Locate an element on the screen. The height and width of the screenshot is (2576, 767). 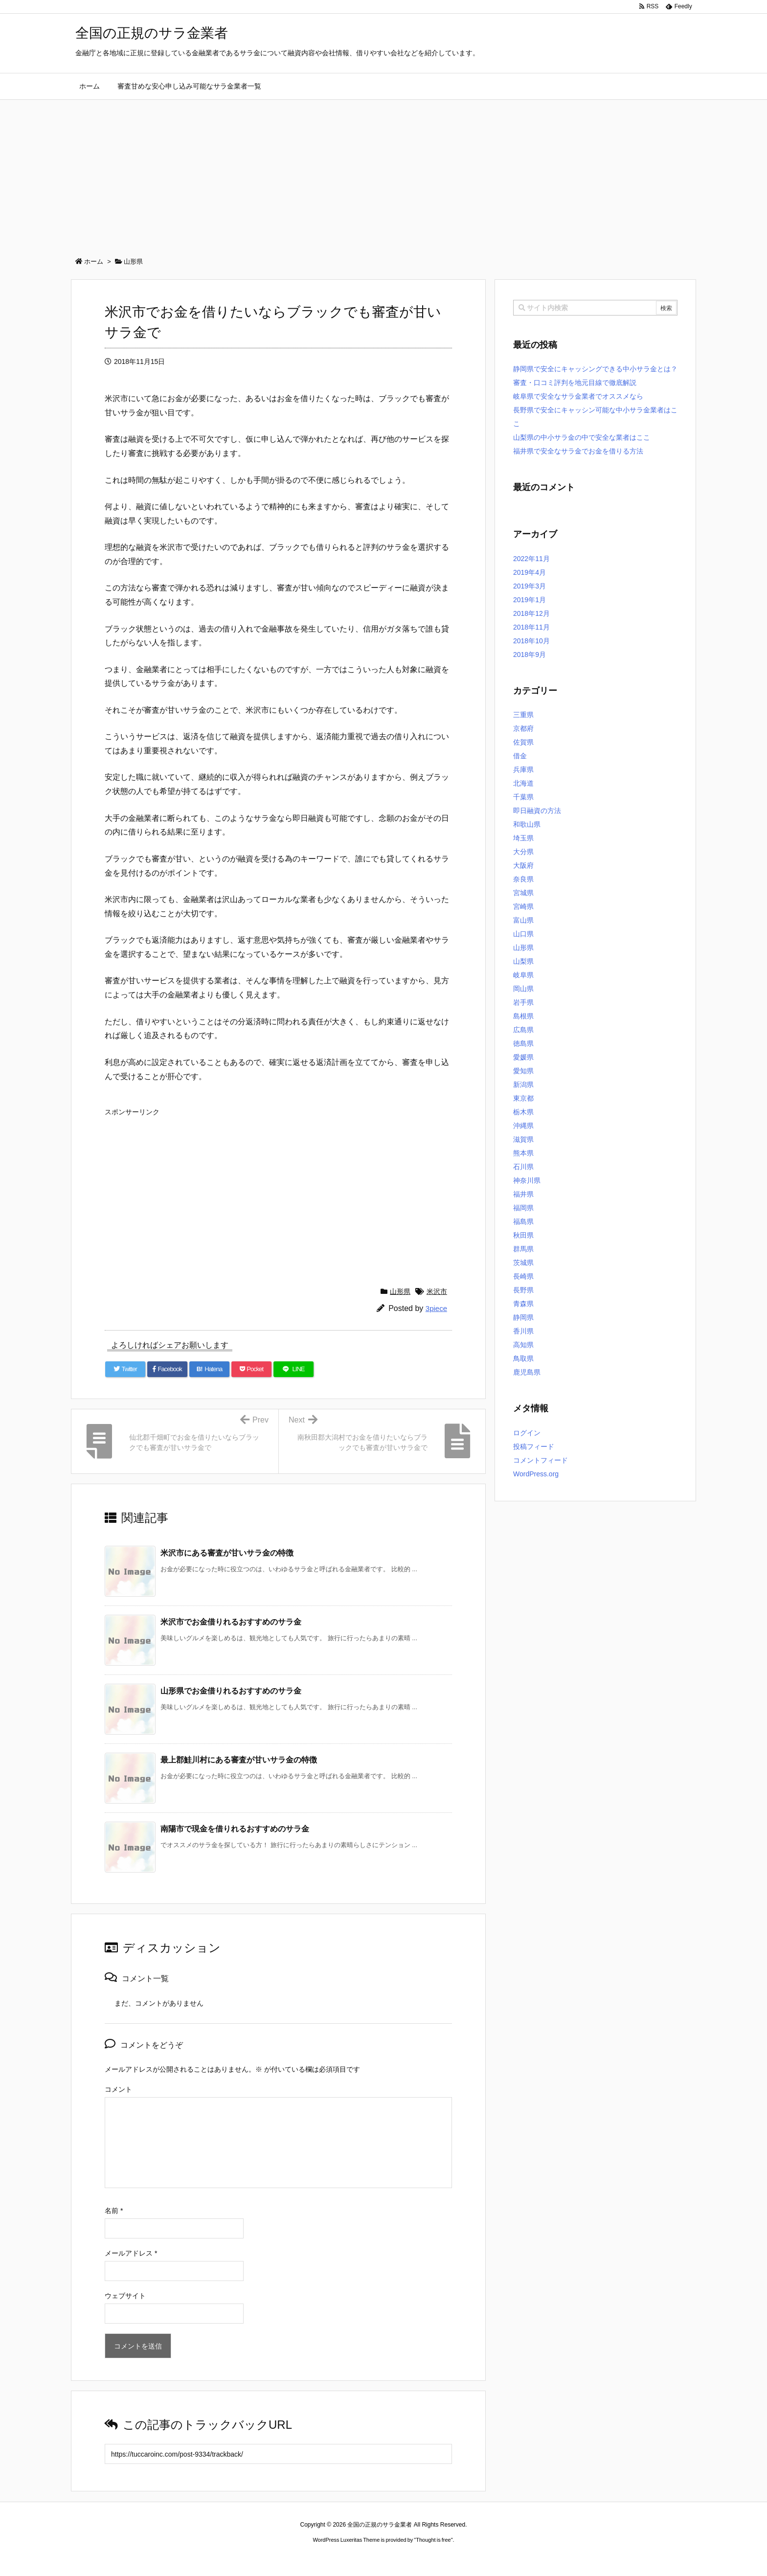
WordPress.org is located at coordinates (536, 1474).